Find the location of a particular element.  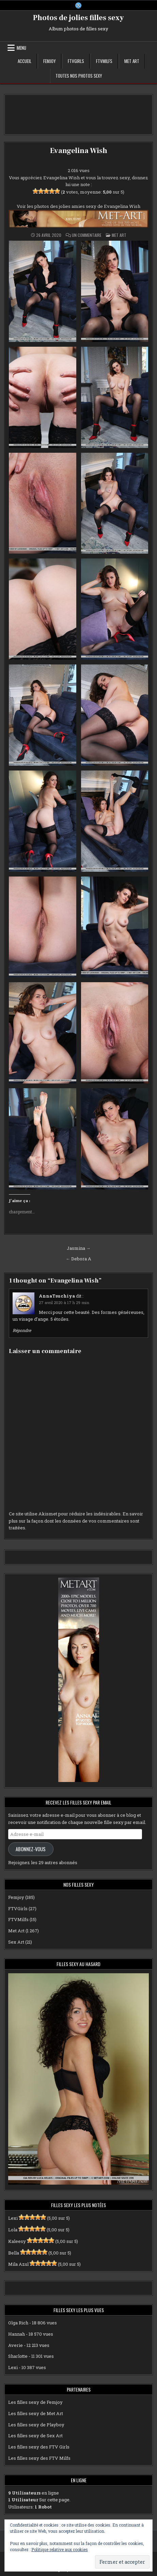

Olga Rich is located at coordinates (18, 2323).